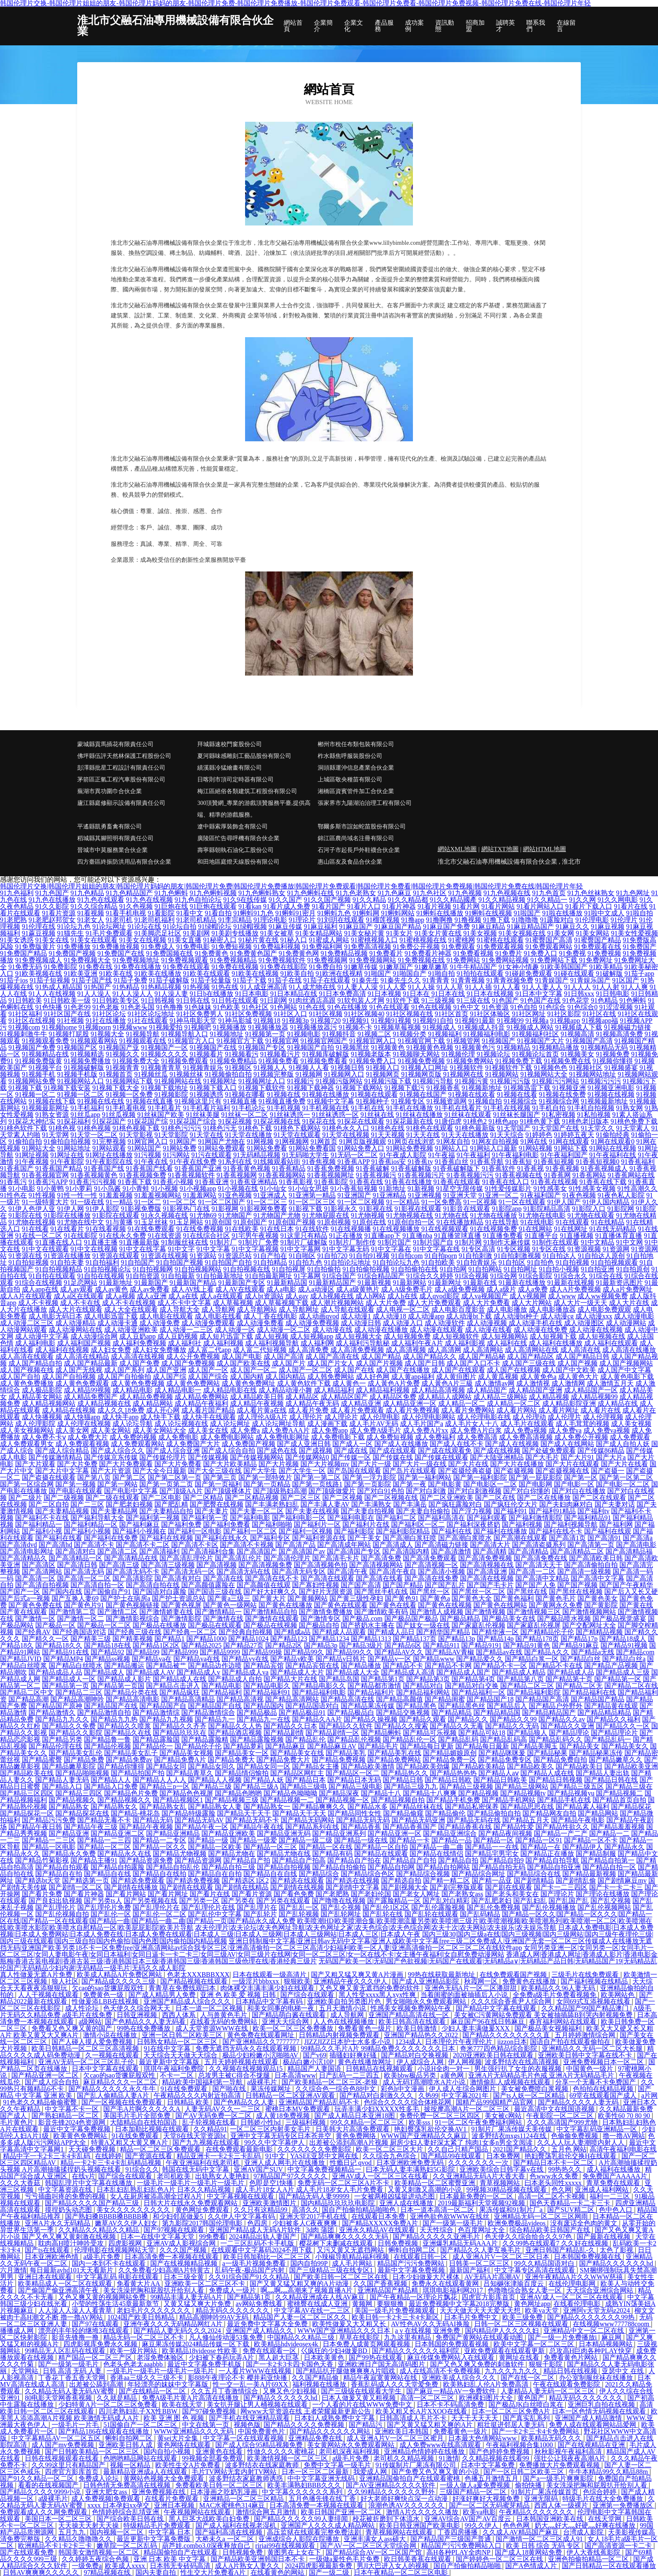 The height and width of the screenshot is (2576, 658). Describe the element at coordinates (235, 1020) in the screenshot. I see `91神马影城` at that location.